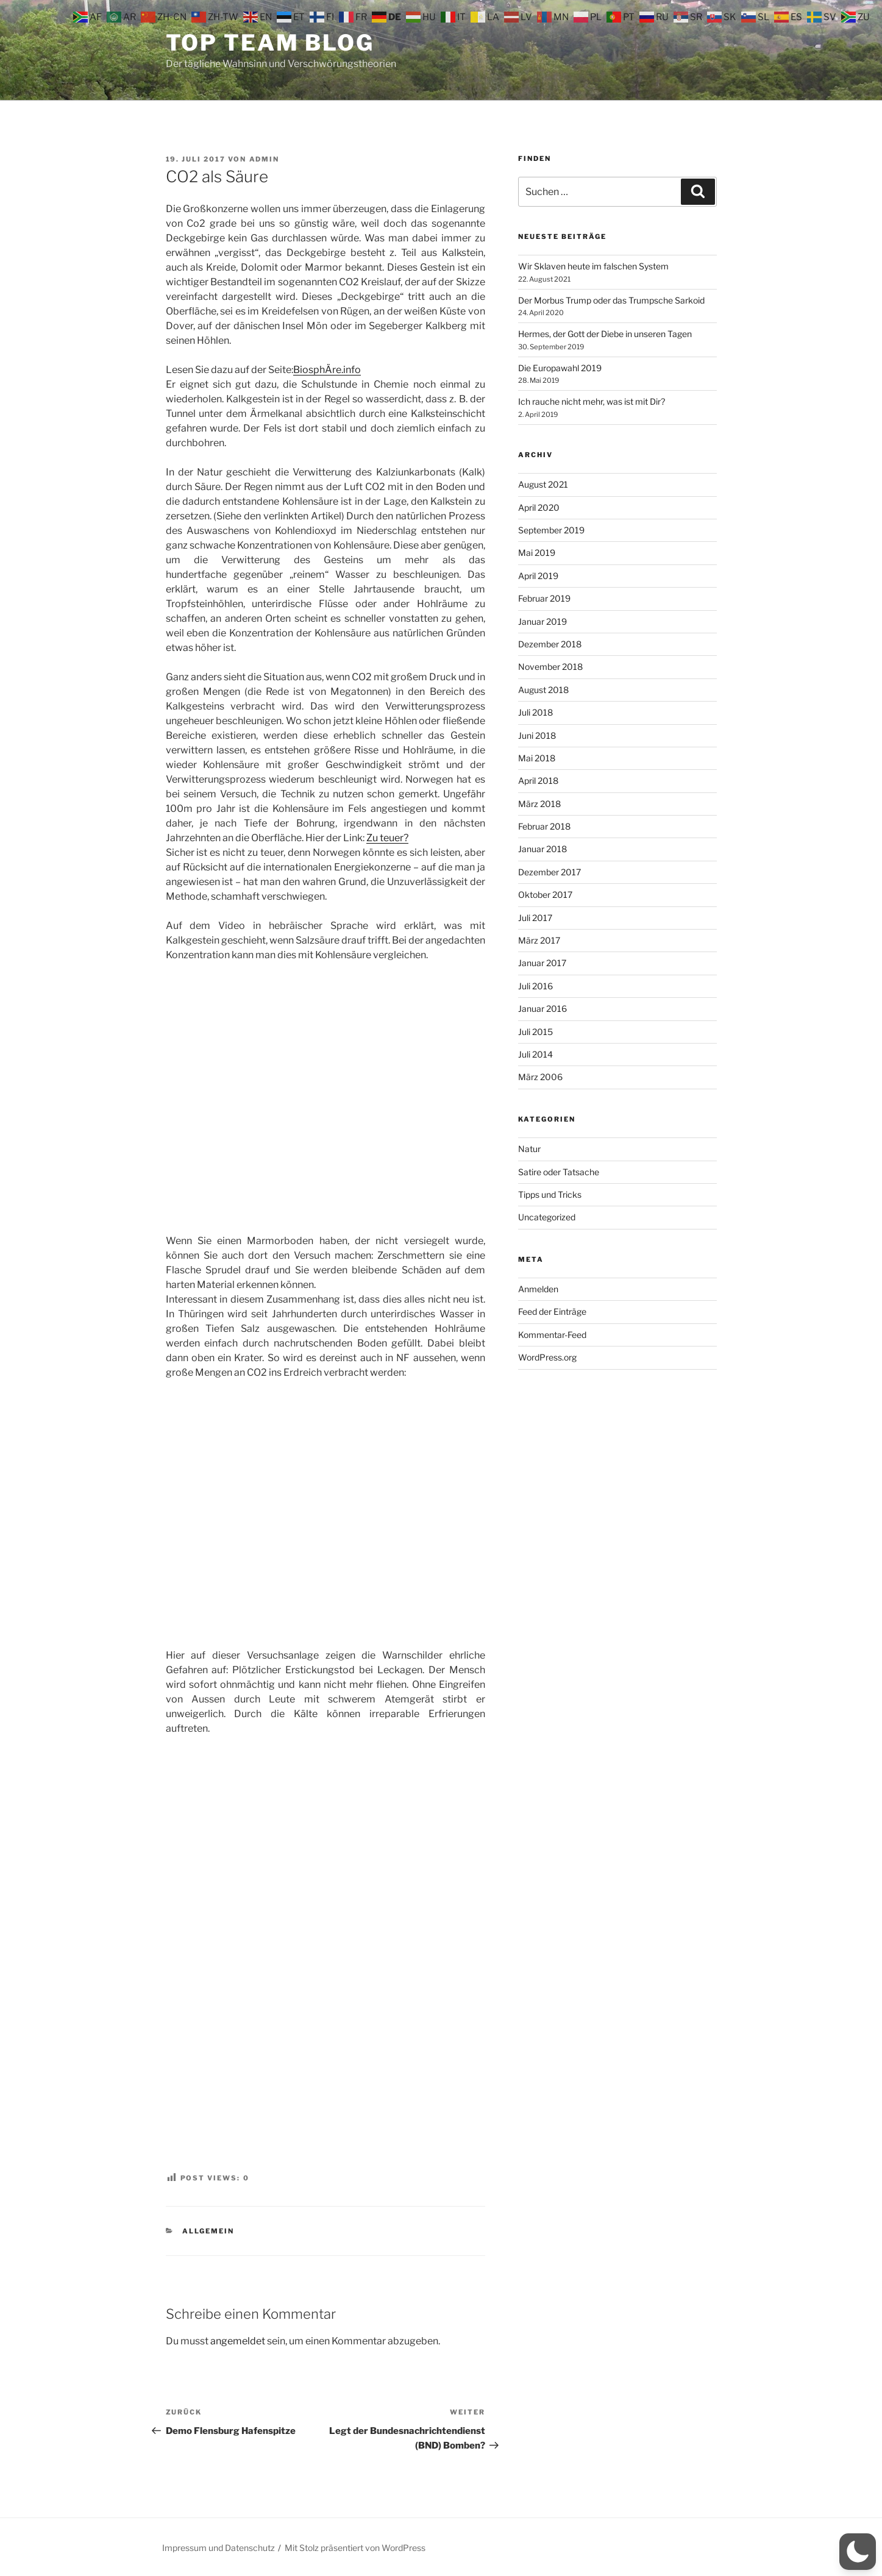 The width and height of the screenshot is (882, 2576). Describe the element at coordinates (538, 576) in the screenshot. I see `April 2019` at that location.